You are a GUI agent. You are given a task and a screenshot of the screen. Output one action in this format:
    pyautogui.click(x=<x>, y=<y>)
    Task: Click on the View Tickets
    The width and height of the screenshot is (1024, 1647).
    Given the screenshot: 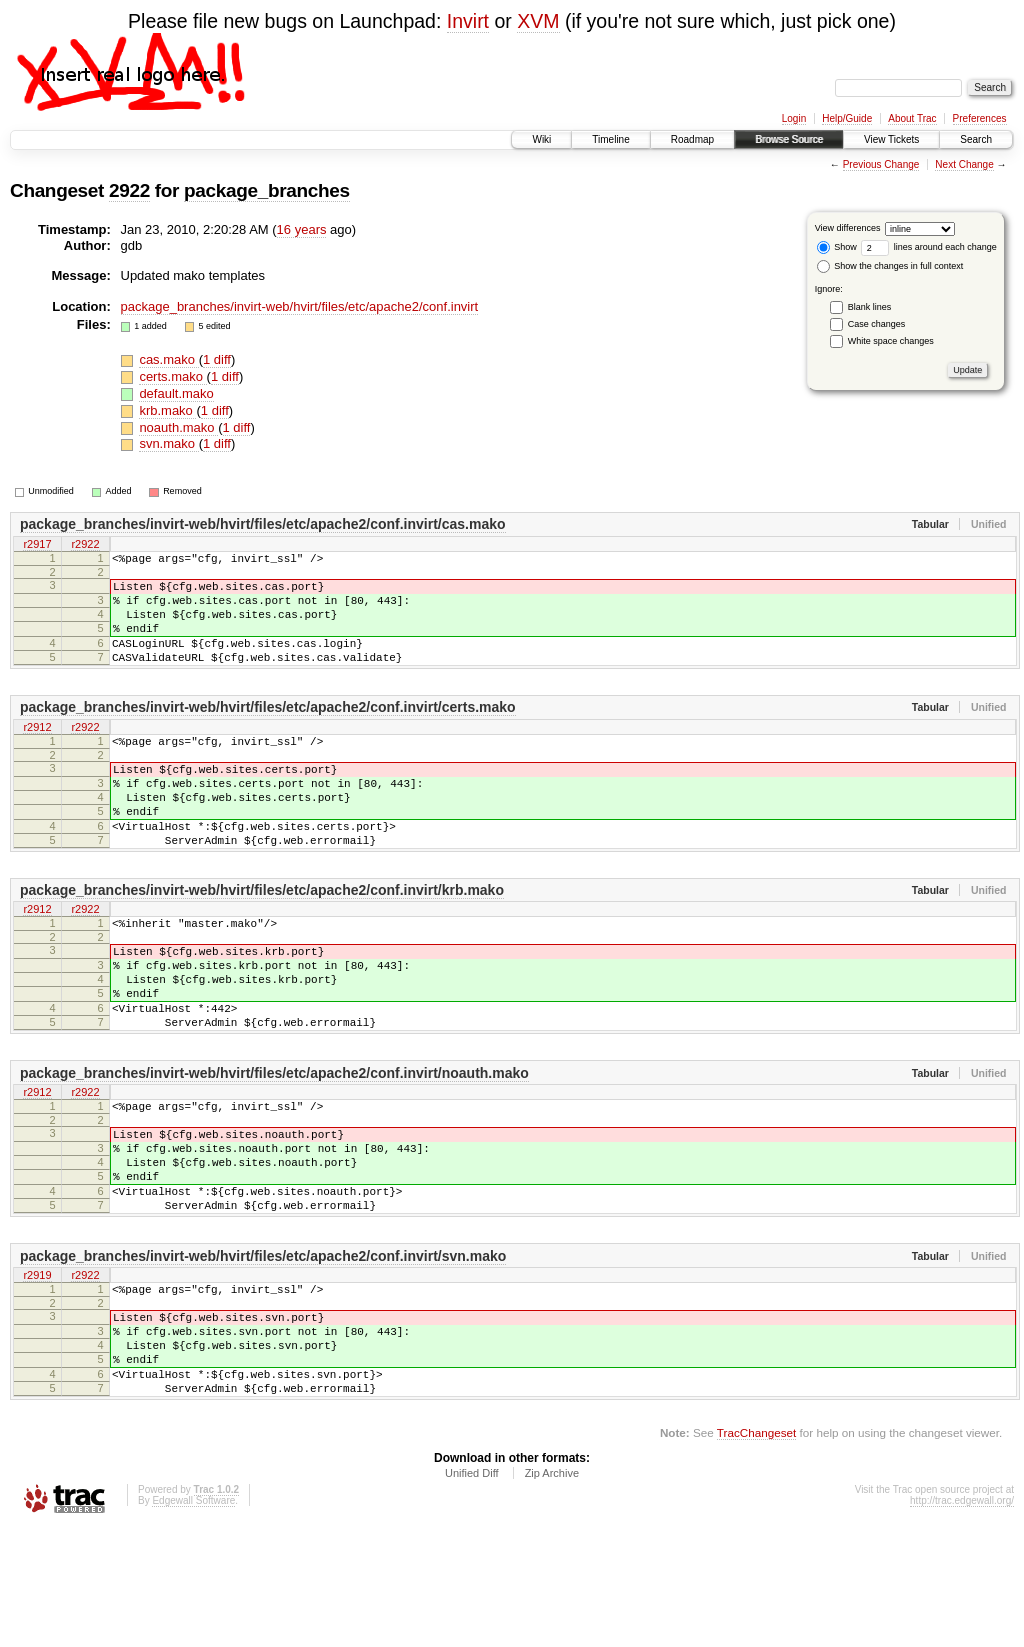 What is the action you would take?
    pyautogui.click(x=891, y=139)
    